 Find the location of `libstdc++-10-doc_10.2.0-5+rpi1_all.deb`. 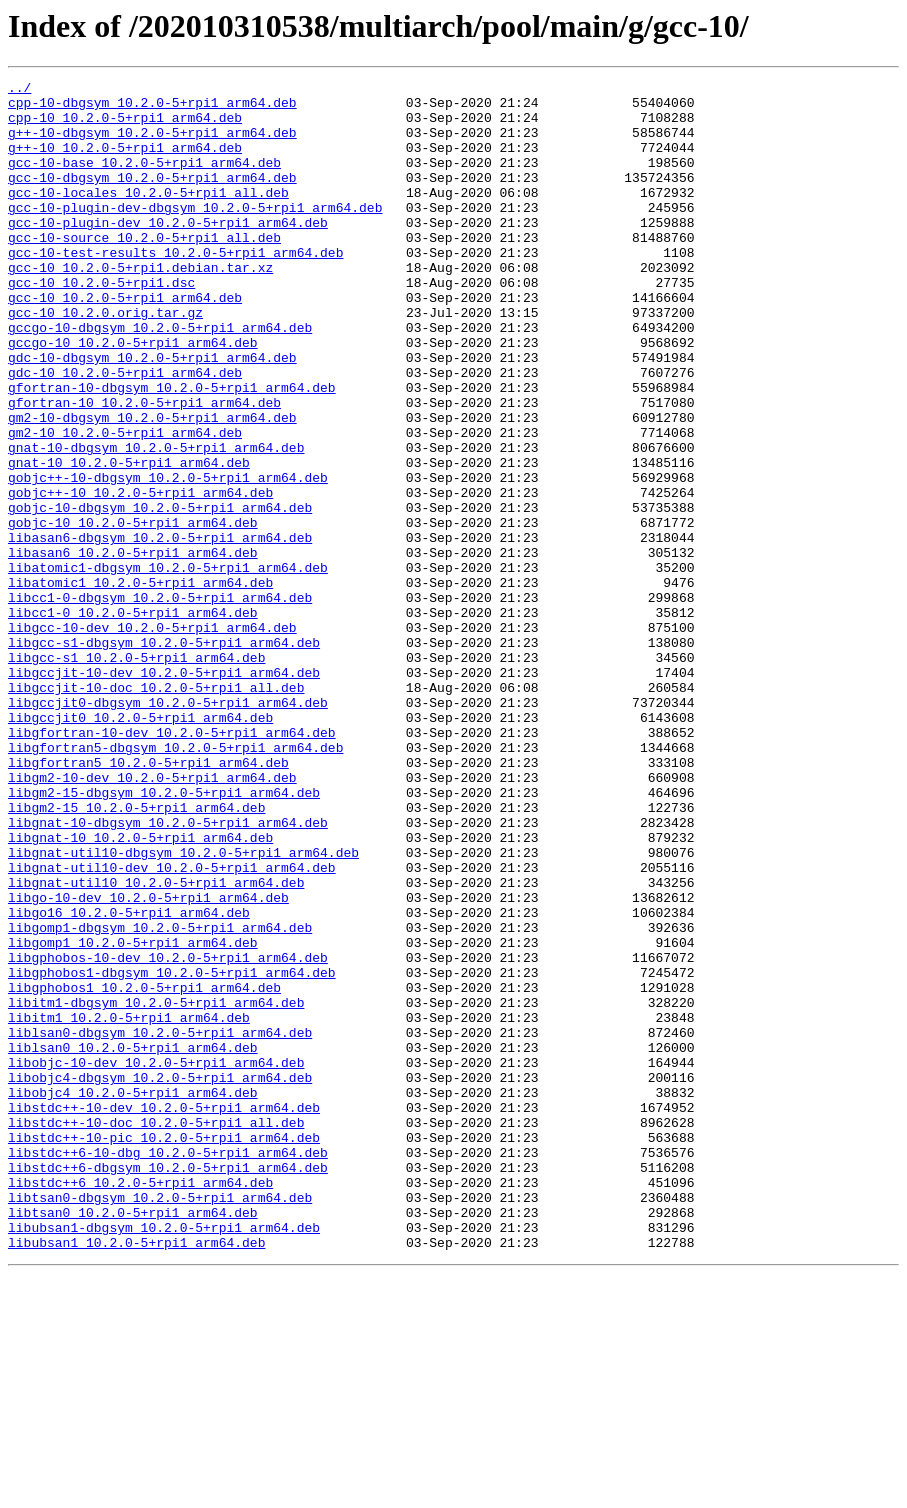

libstdc++-10-doc_10.2.0-5+rpi1_all.deb is located at coordinates (156, 1332).